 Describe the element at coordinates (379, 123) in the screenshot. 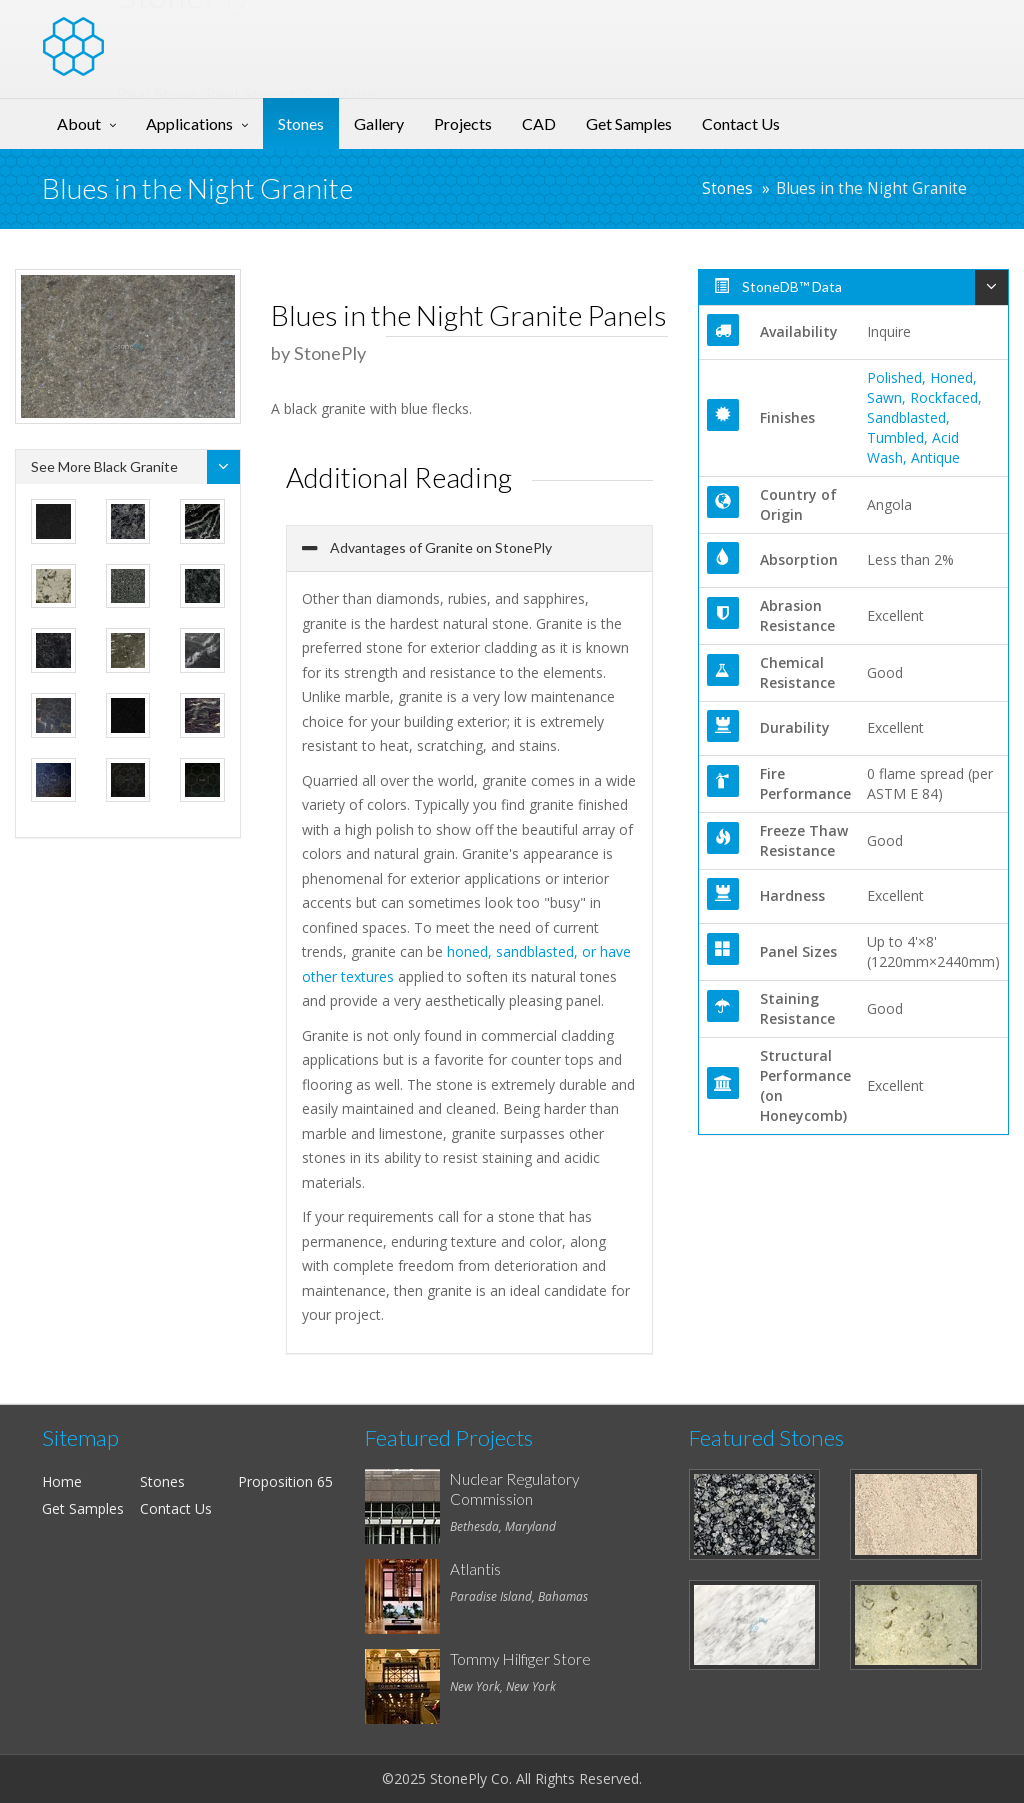

I see `Gallery` at that location.